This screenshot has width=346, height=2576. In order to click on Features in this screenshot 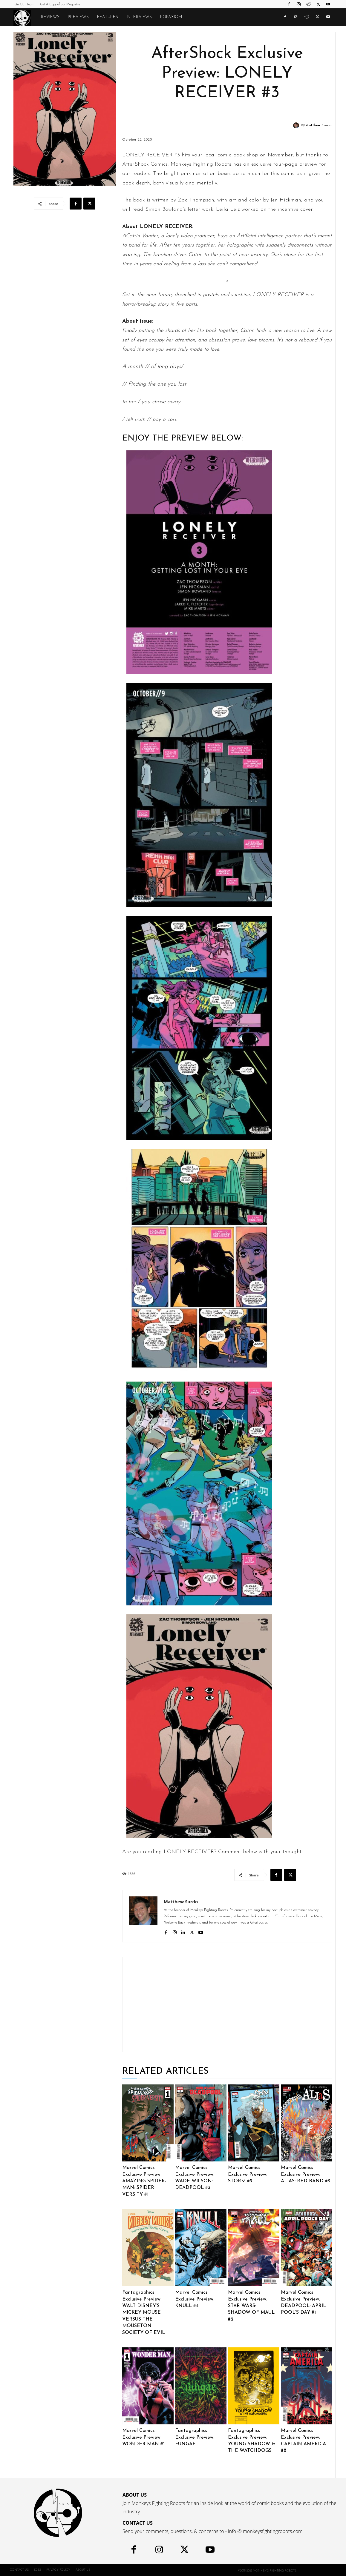, I will do `click(107, 17)`.